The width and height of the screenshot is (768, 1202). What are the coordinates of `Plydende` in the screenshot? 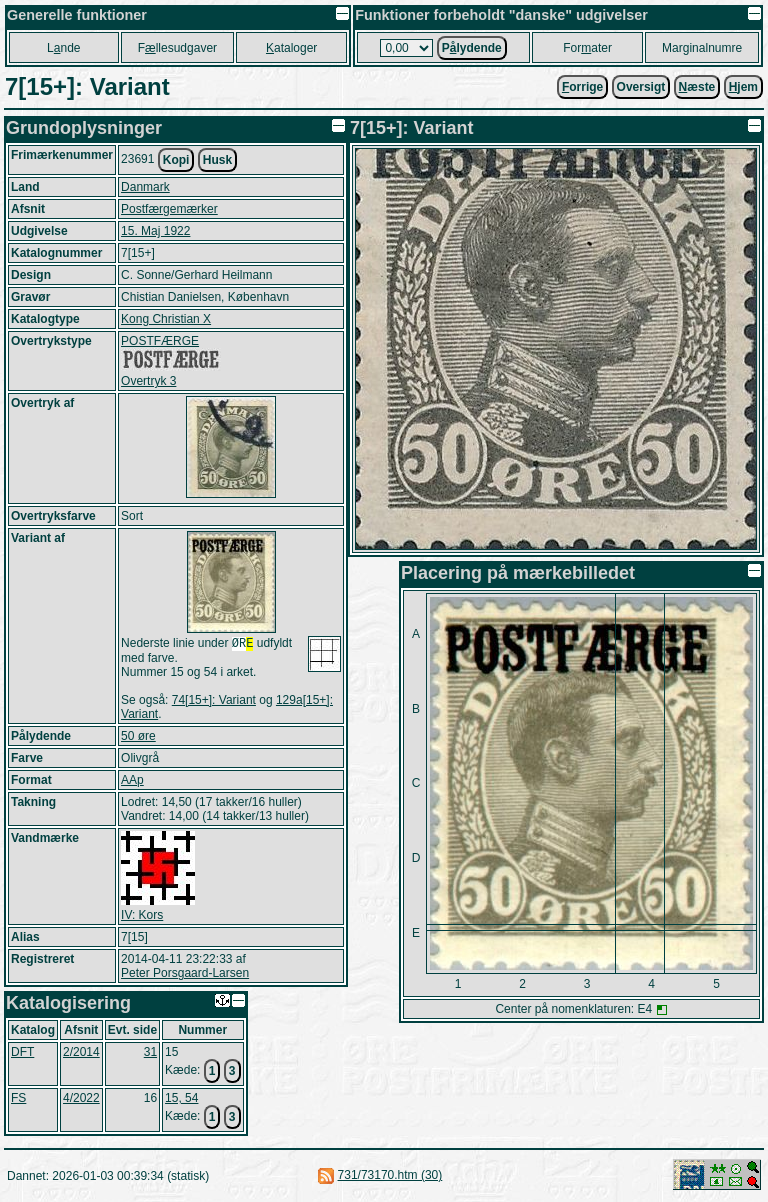 It's located at (472, 48).